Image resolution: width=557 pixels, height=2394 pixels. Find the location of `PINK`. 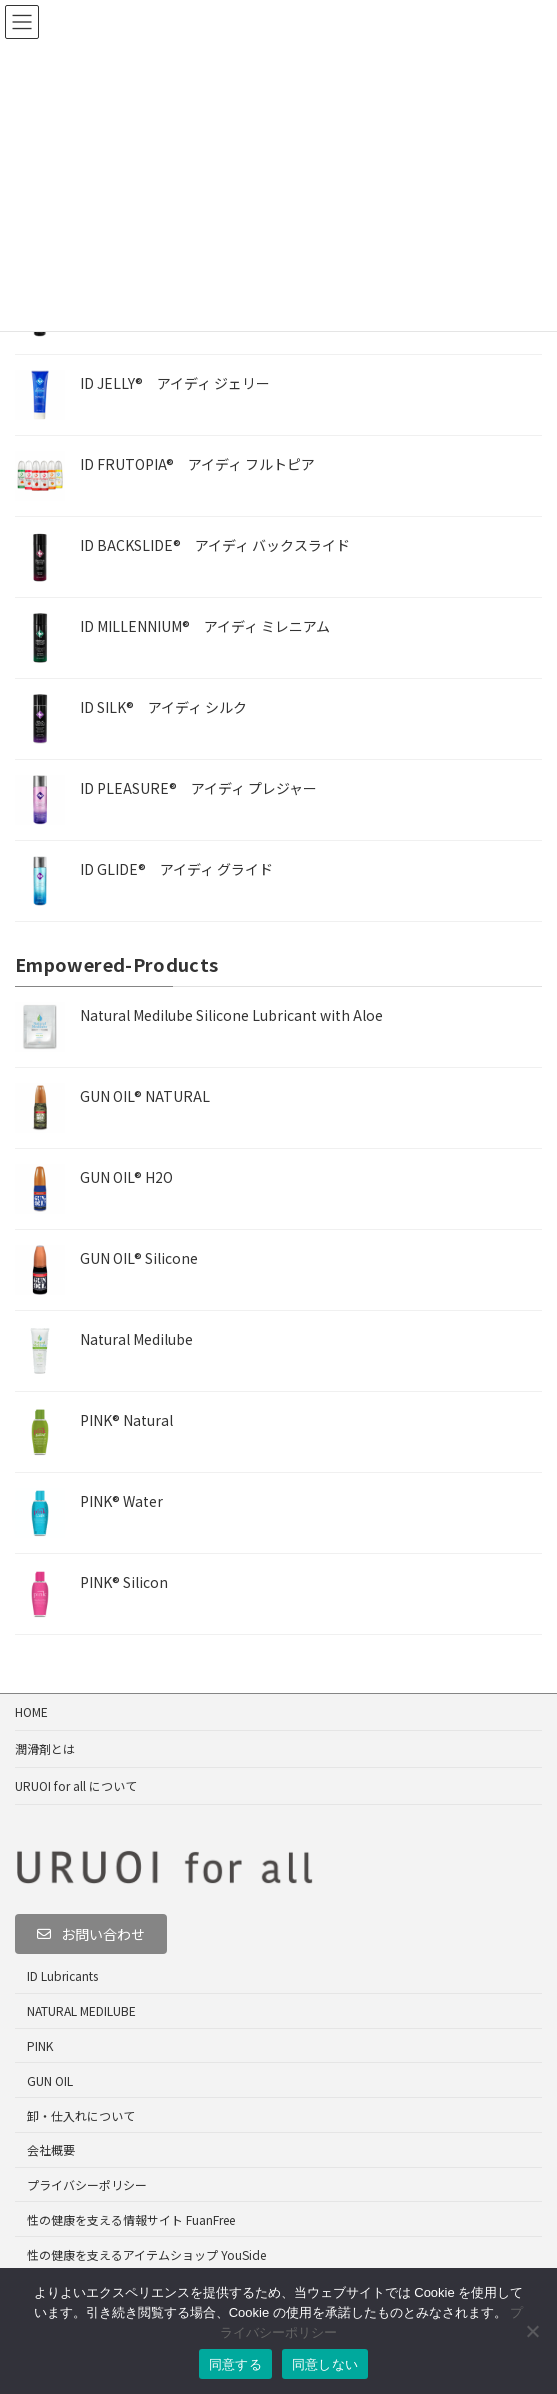

PINK is located at coordinates (40, 2045).